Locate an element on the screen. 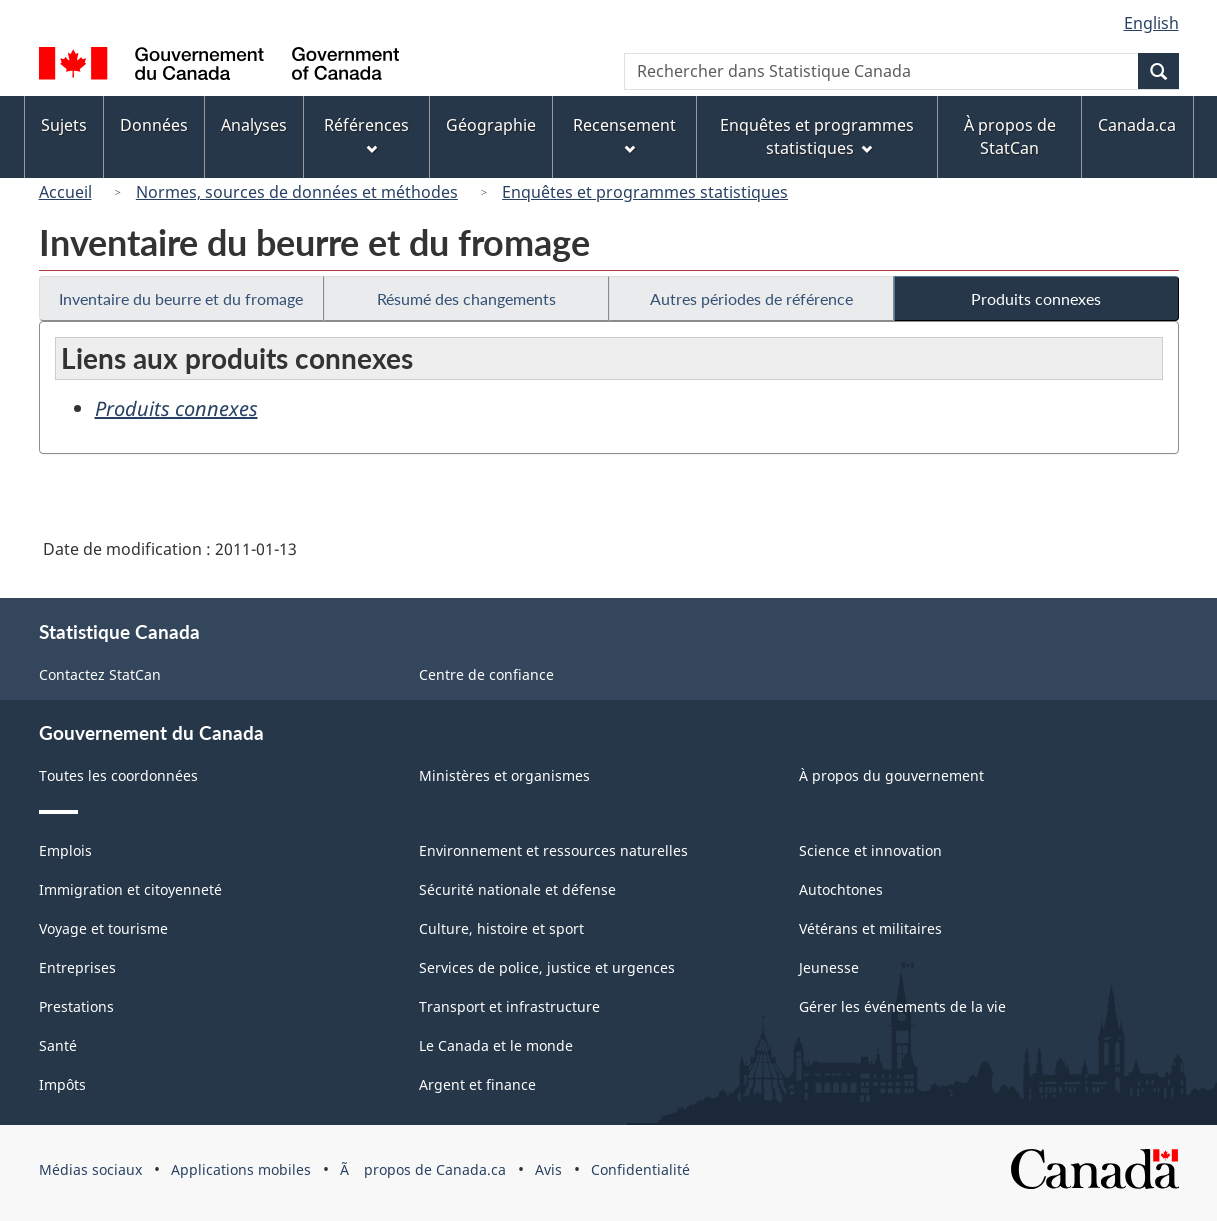 The width and height of the screenshot is (1217, 1221). Données [menuitem] is located at coordinates (154, 125).